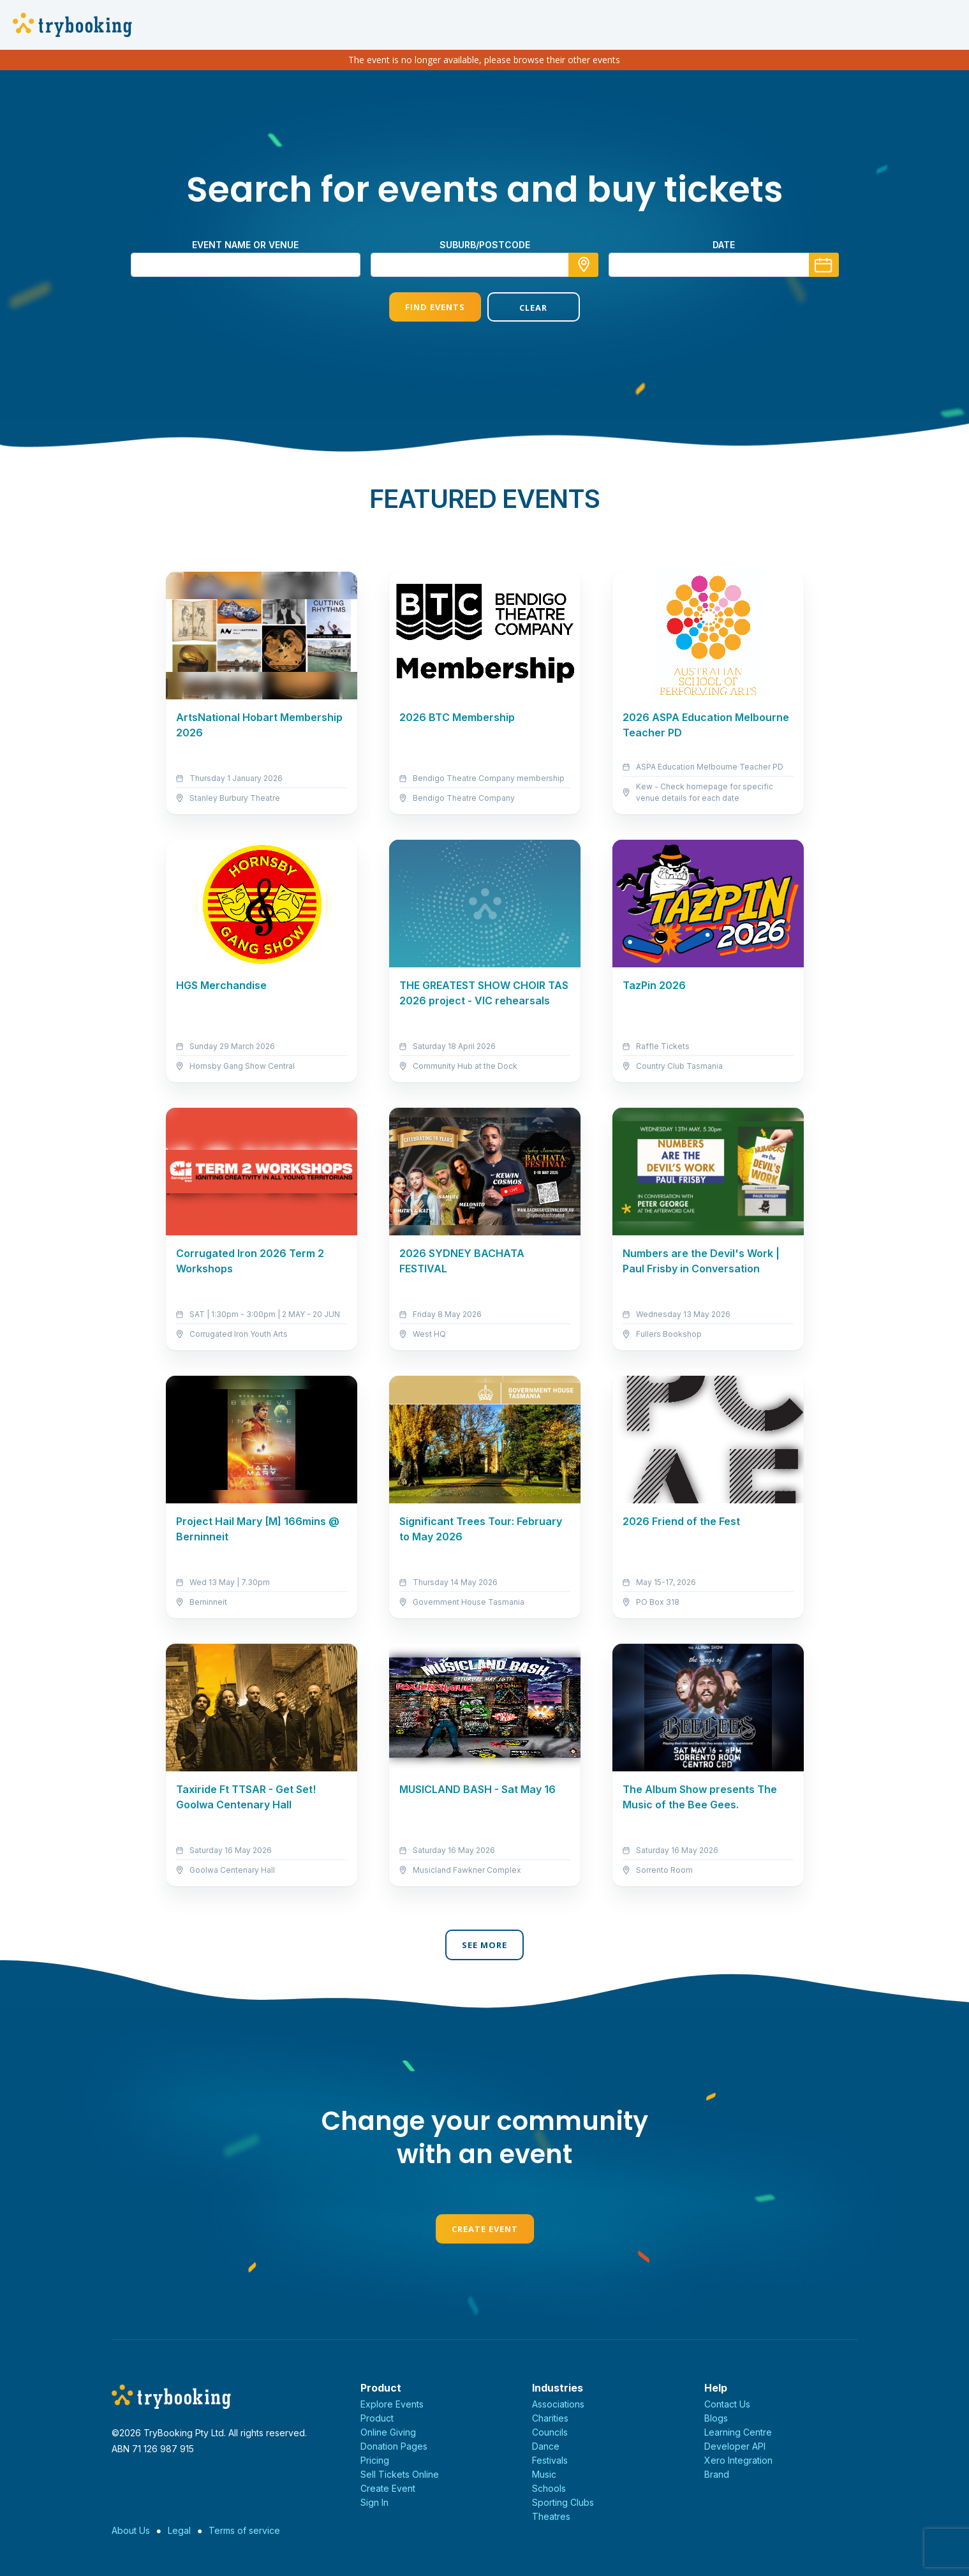  What do you see at coordinates (544, 2474) in the screenshot?
I see `Music` at bounding box center [544, 2474].